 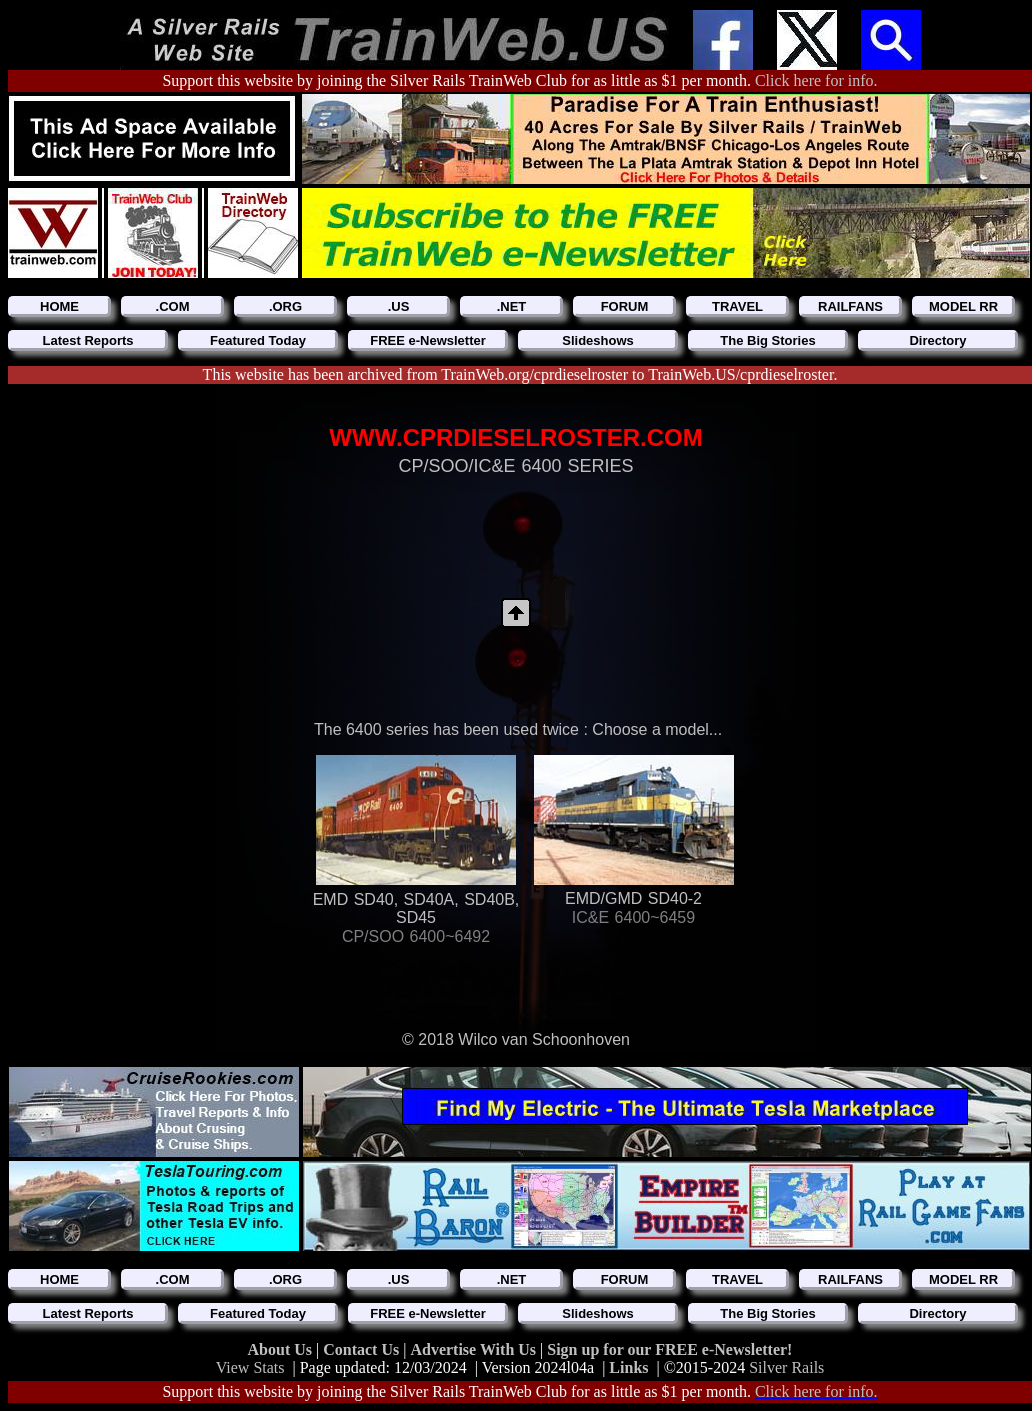 What do you see at coordinates (767, 340) in the screenshot?
I see `The Big Stories` at bounding box center [767, 340].